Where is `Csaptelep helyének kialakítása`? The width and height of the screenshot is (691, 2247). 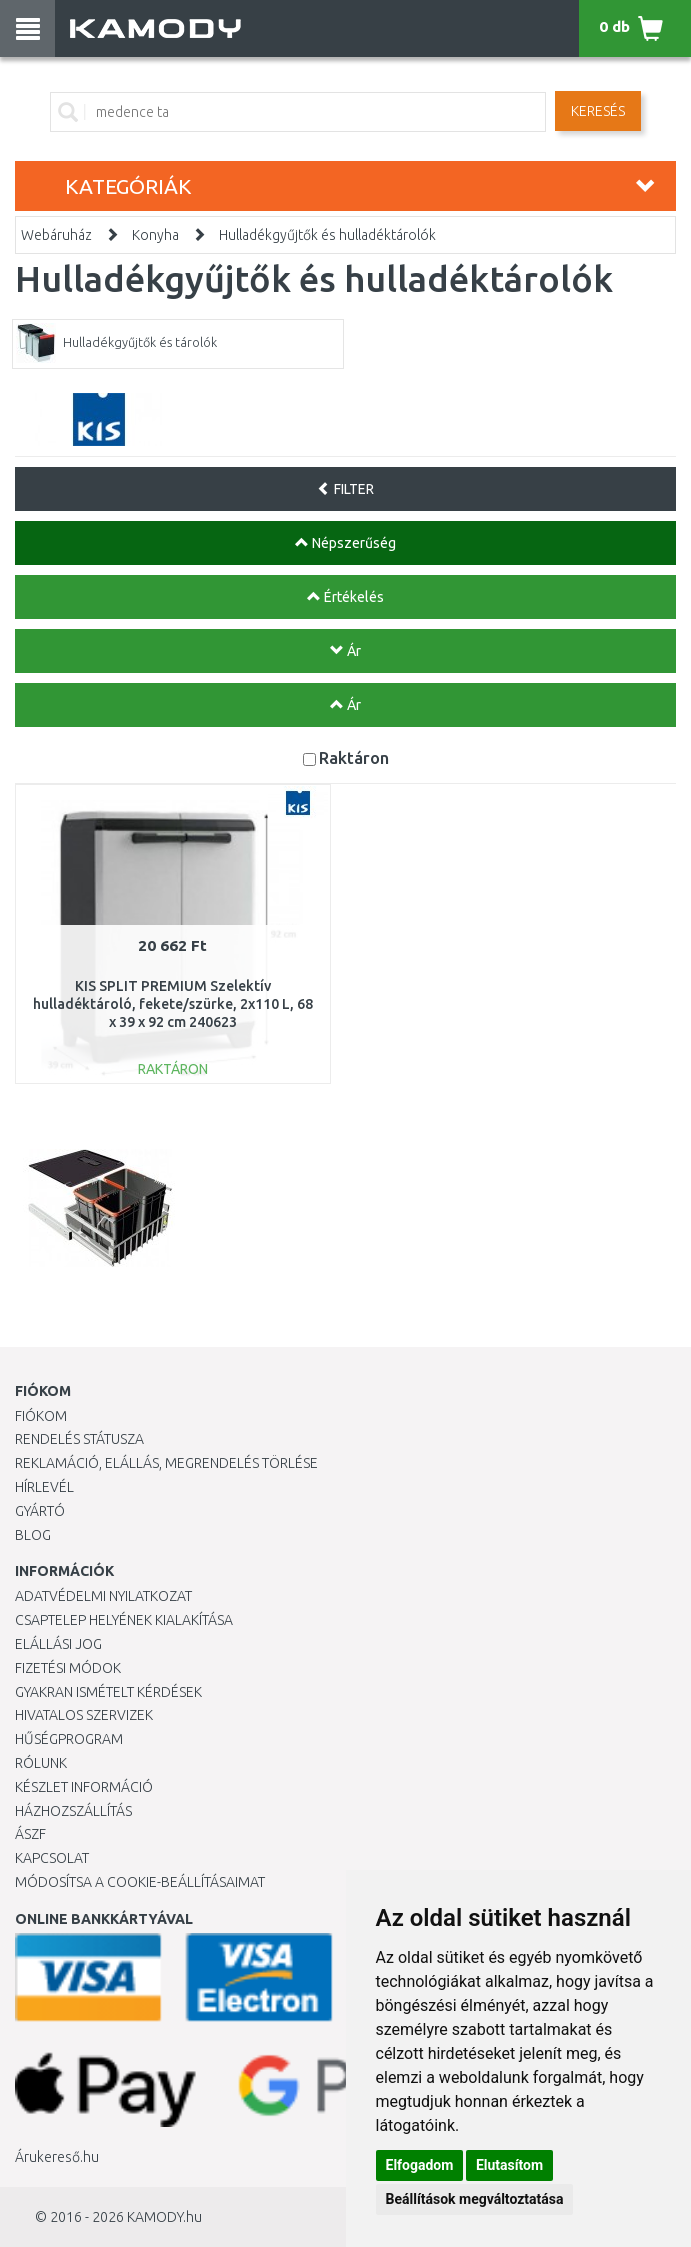
Csaptelep helyének kialakítása is located at coordinates (124, 1620).